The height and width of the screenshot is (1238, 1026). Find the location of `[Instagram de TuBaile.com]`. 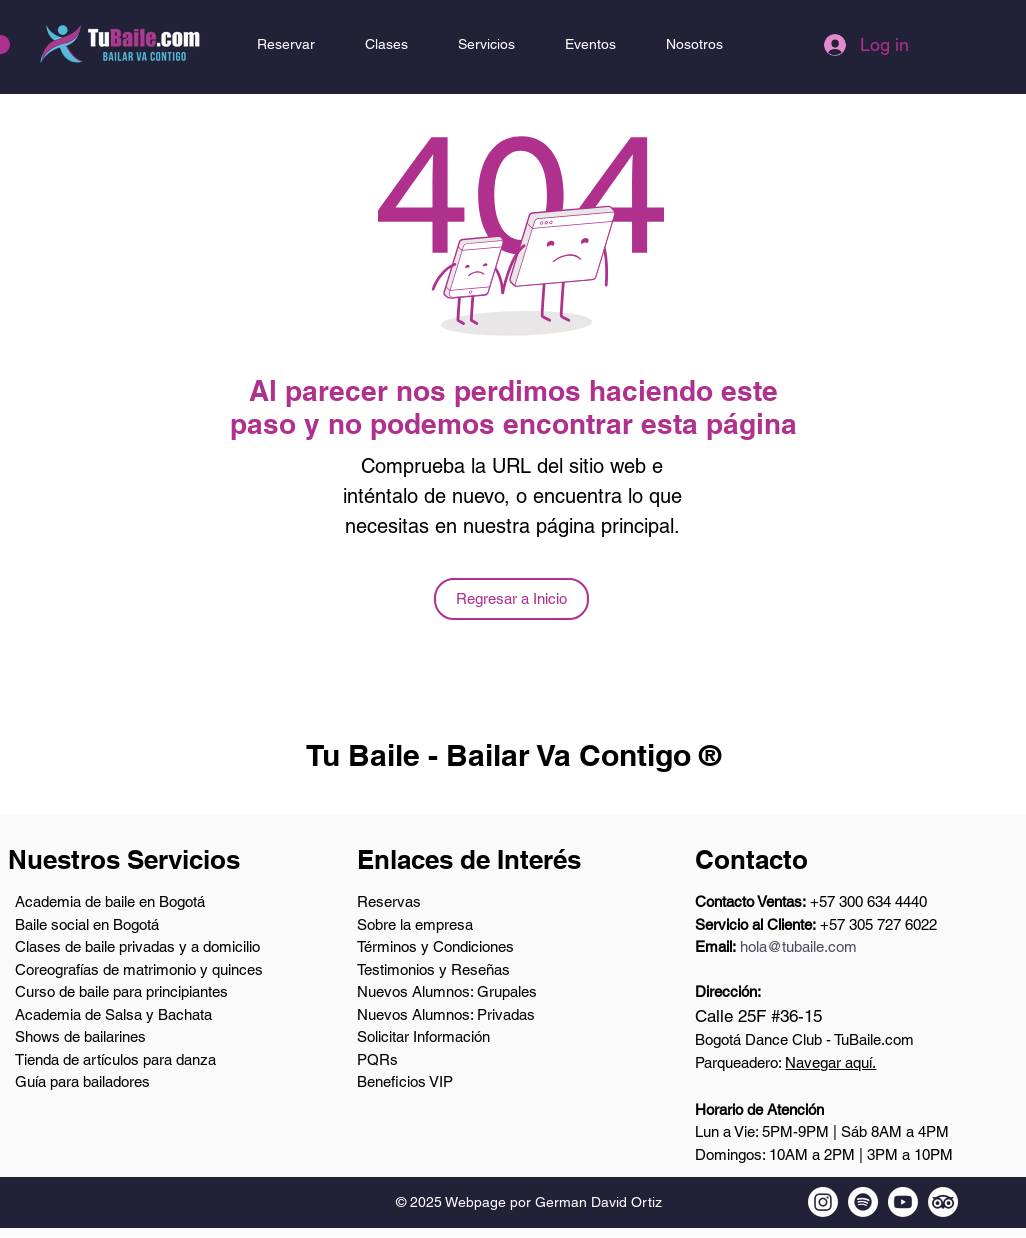

[Instagram de TuBaile.com] is located at coordinates (823, 1202).